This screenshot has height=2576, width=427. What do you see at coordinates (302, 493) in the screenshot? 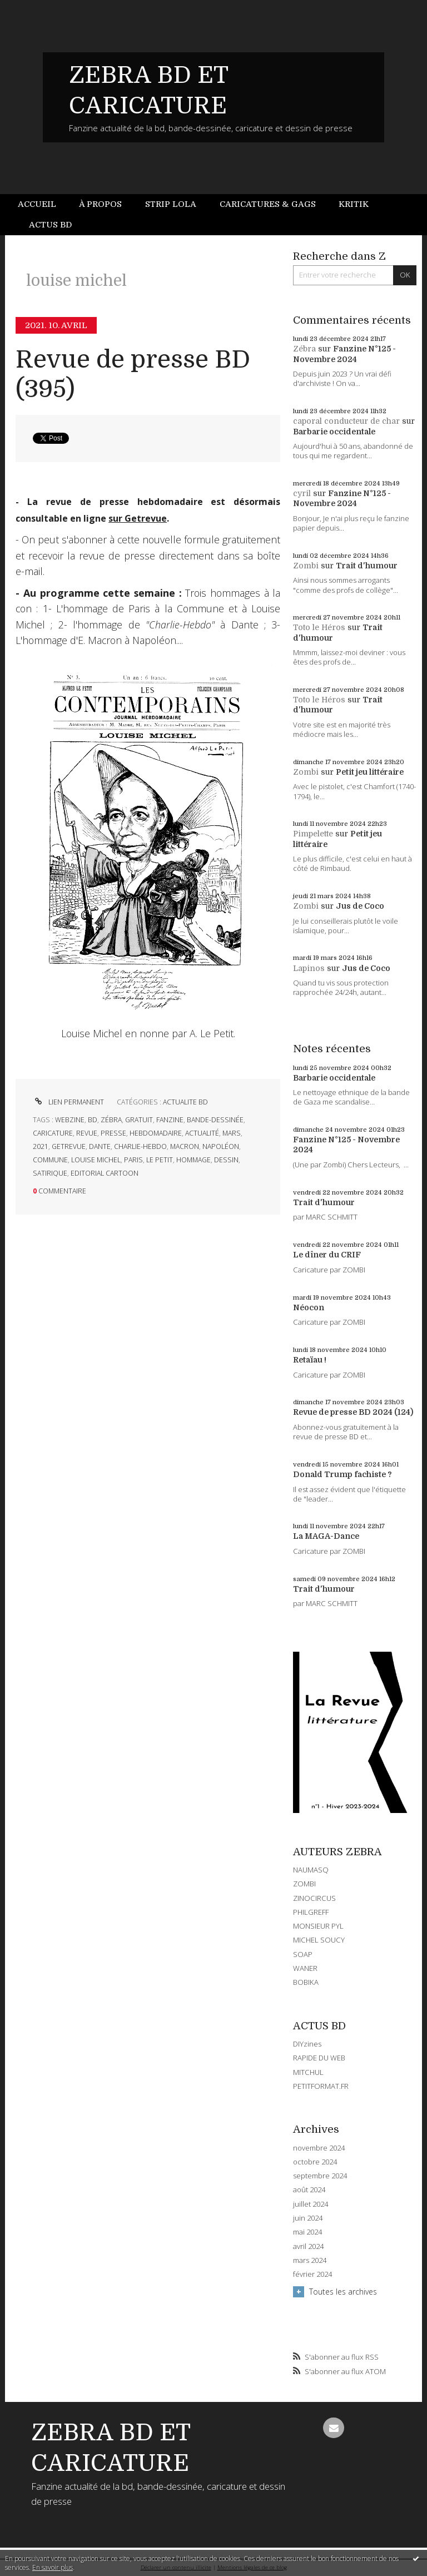
I see `cyril` at bounding box center [302, 493].